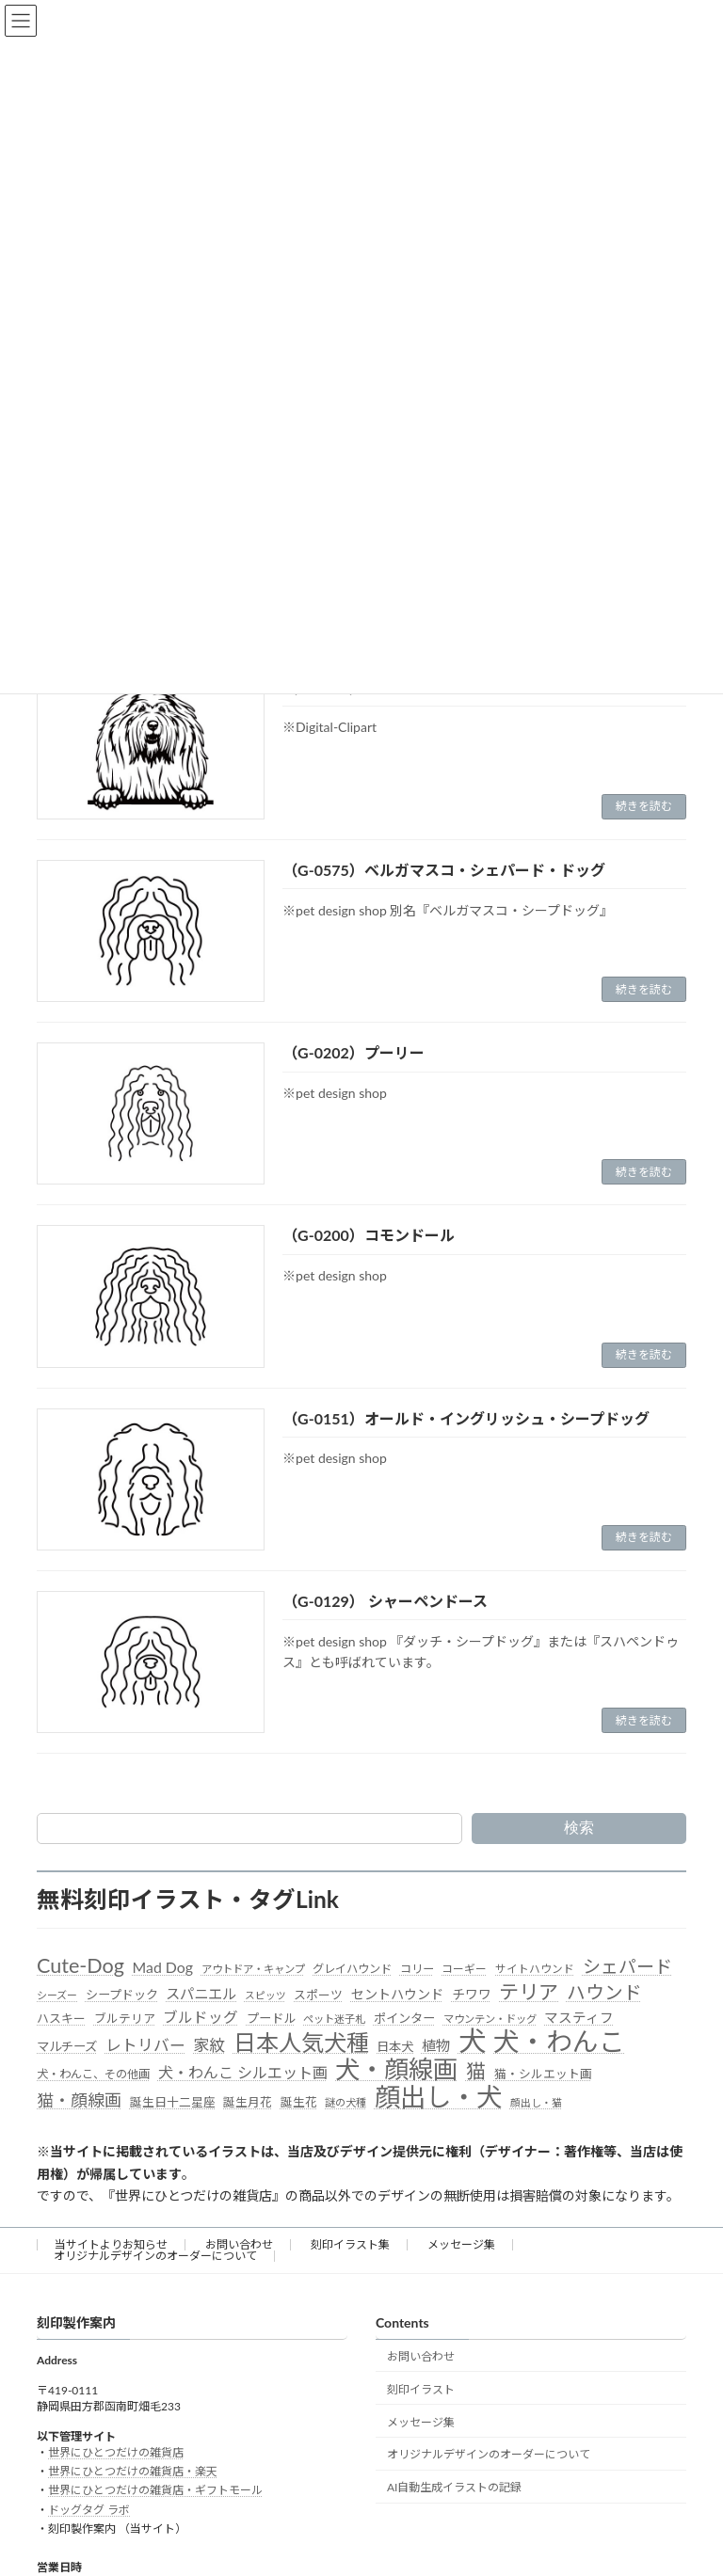 Image resolution: width=723 pixels, height=2576 pixels. Describe the element at coordinates (404, 2018) in the screenshot. I see `ポインター [ポインター (40個の項目)]` at that location.